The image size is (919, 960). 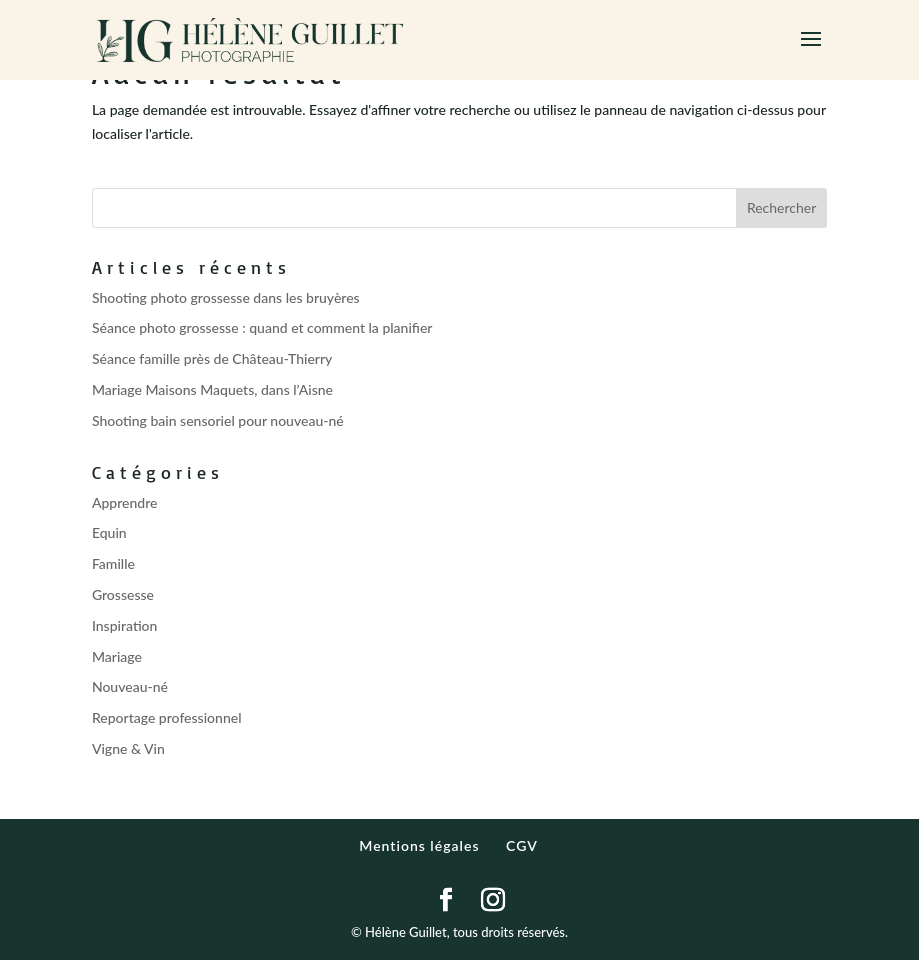 I want to click on Grossesse, so click(x=123, y=594).